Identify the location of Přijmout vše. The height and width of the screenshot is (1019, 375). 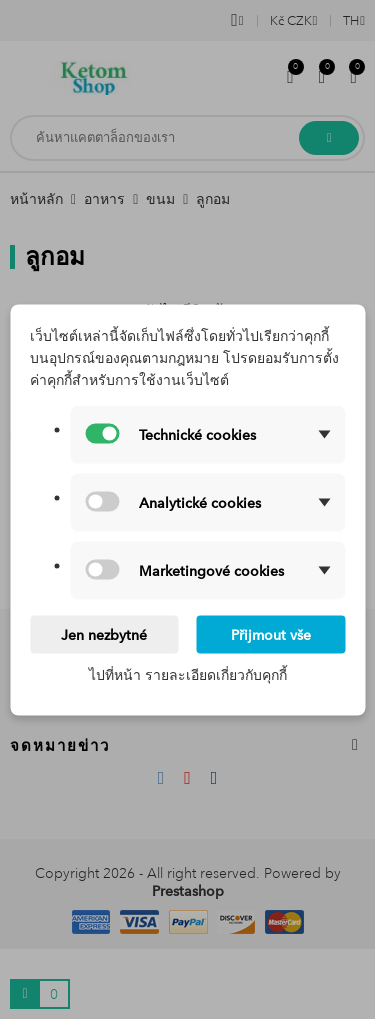
(271, 634).